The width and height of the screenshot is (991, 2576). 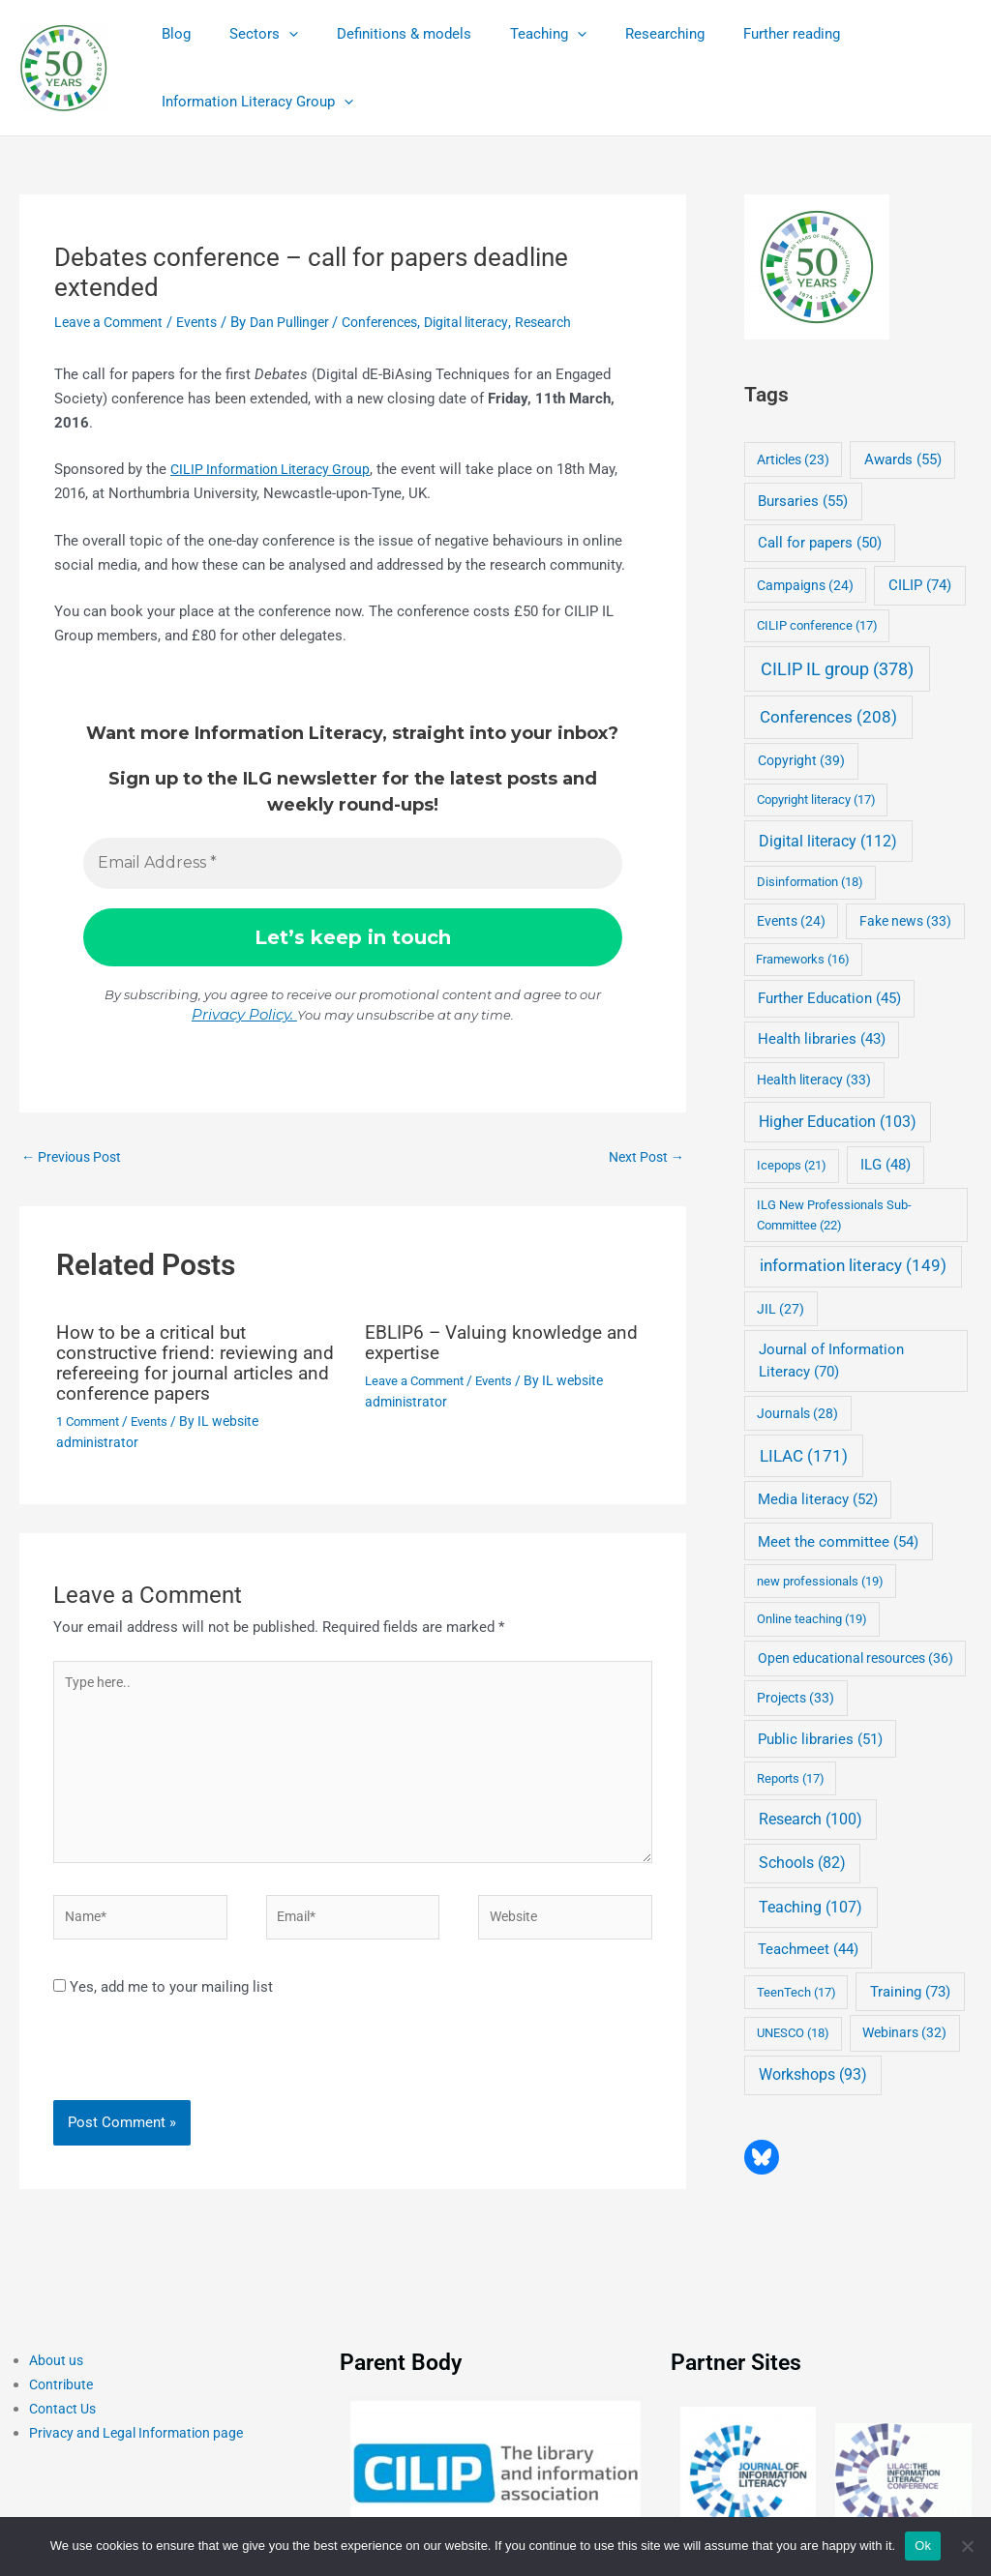 What do you see at coordinates (797, 1413) in the screenshot?
I see `Journals [Journals (28 items)]` at bounding box center [797, 1413].